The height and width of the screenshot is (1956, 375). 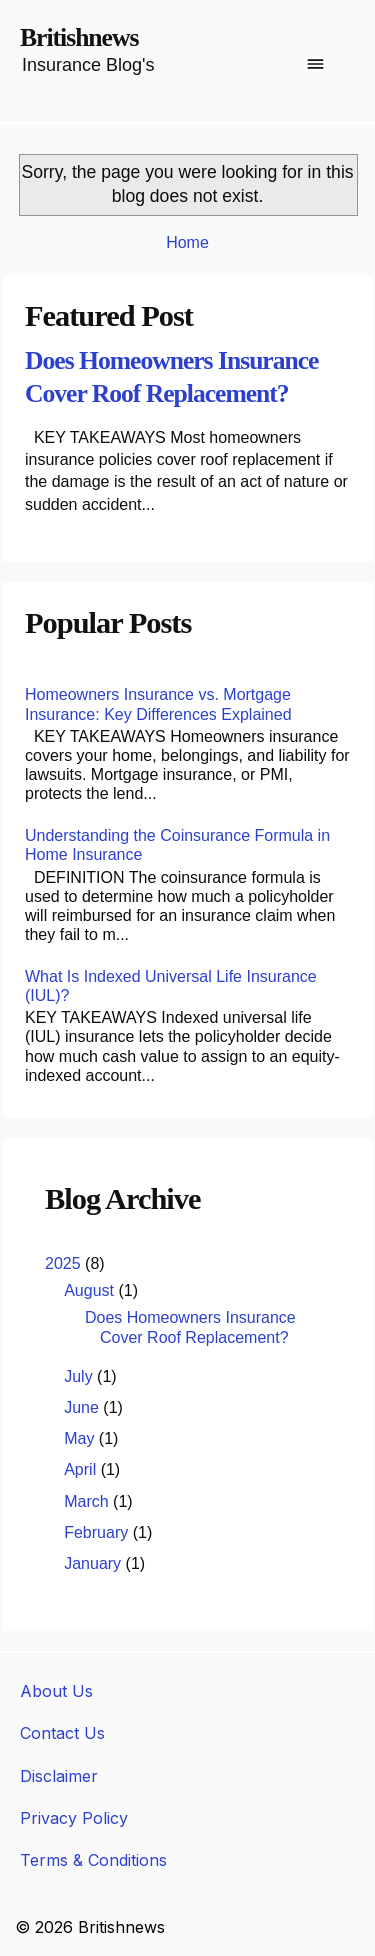 I want to click on 2025, so click(x=65, y=1263).